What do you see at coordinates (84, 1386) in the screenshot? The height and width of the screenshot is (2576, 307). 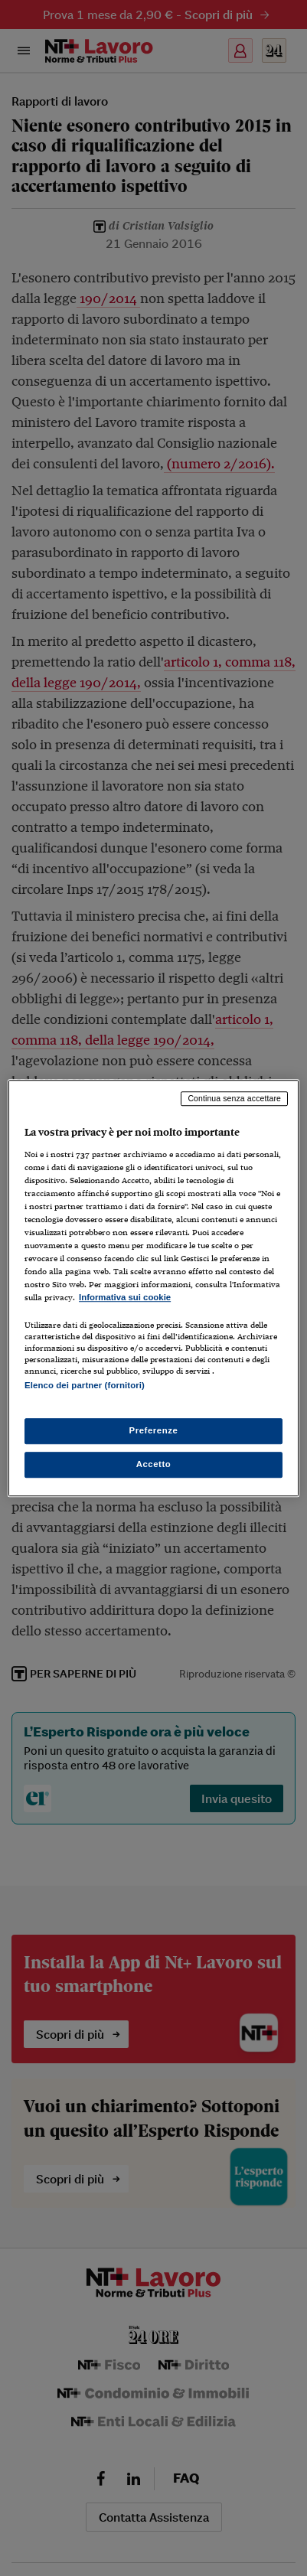 I see `Elenco dei partner (fornitori)` at bounding box center [84, 1386].